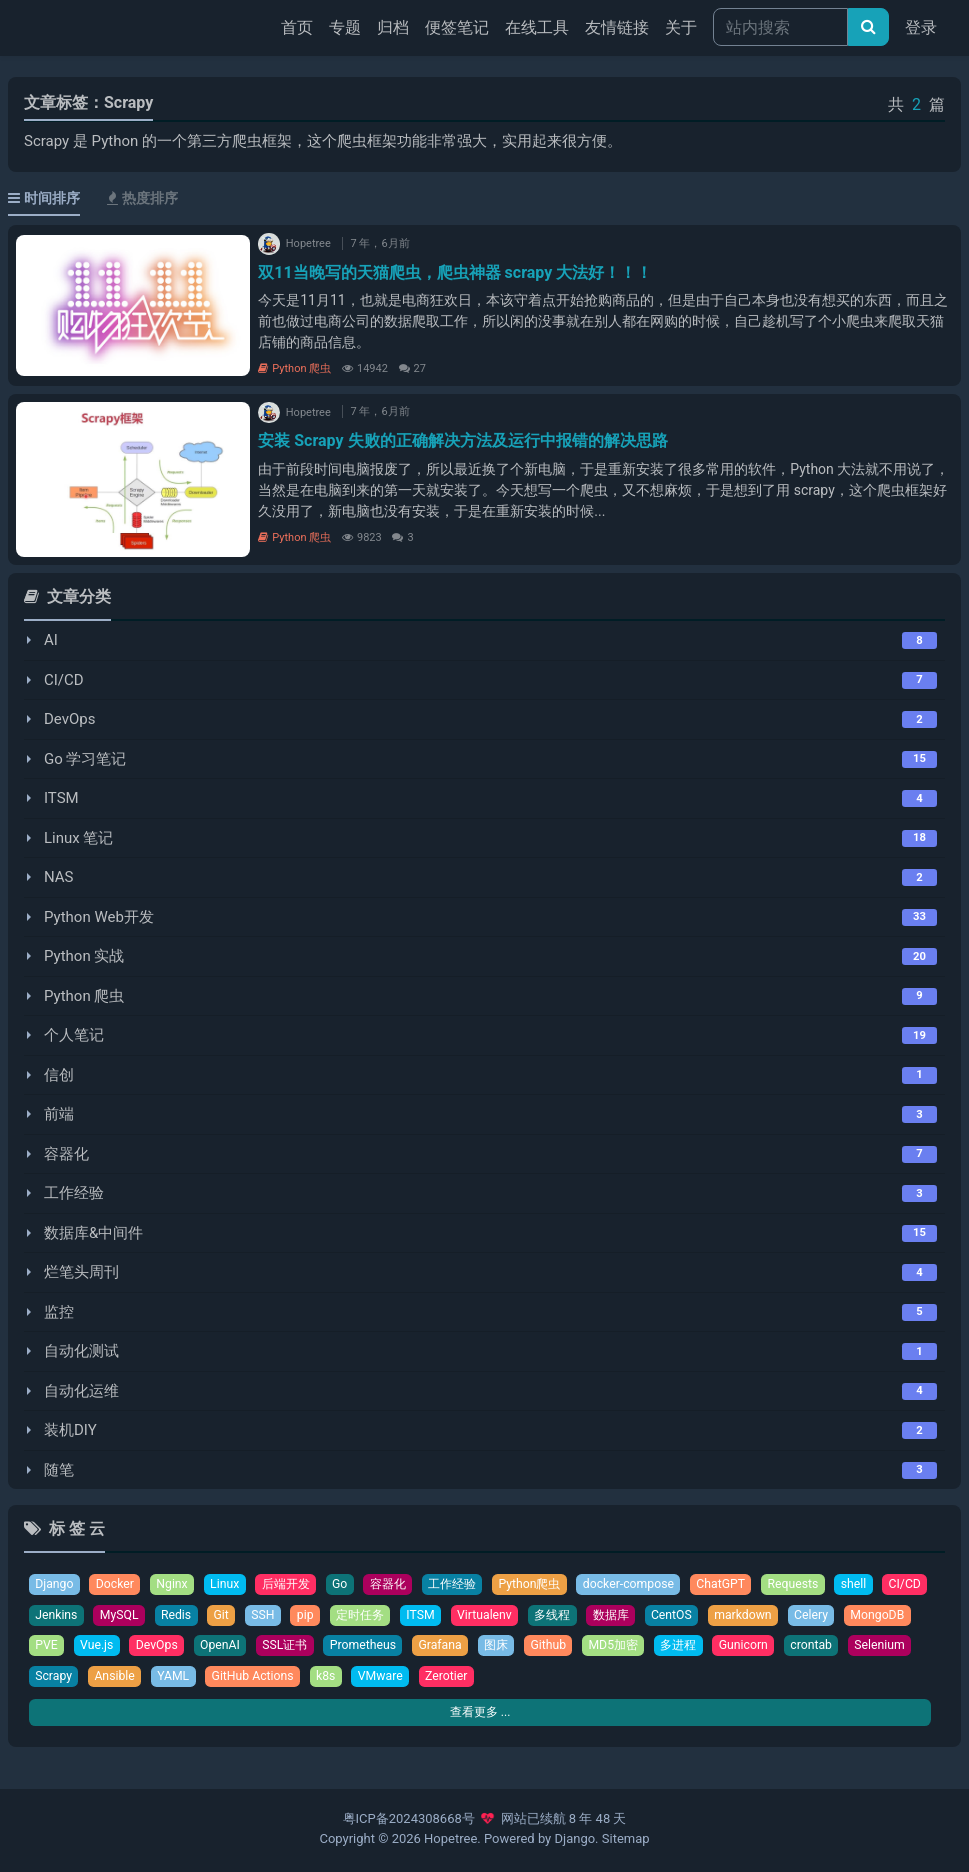  Describe the element at coordinates (847, 1647) in the screenshot. I see `Gunicorn` at that location.